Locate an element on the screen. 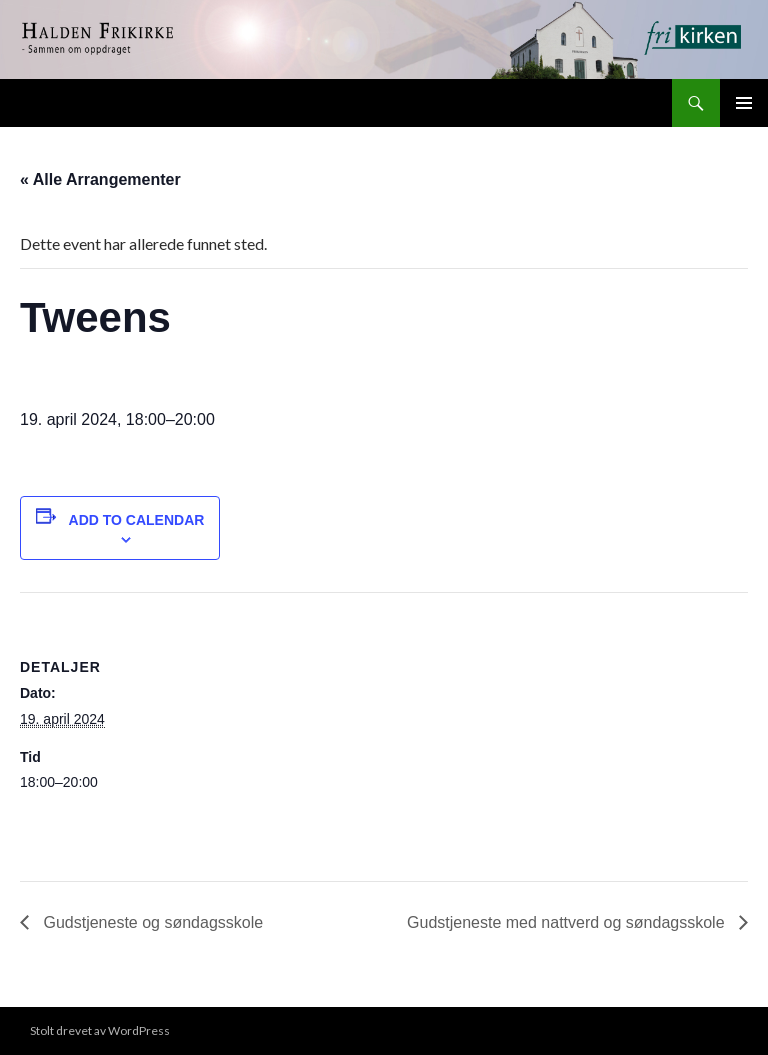  Add to calendar is located at coordinates (137, 520).